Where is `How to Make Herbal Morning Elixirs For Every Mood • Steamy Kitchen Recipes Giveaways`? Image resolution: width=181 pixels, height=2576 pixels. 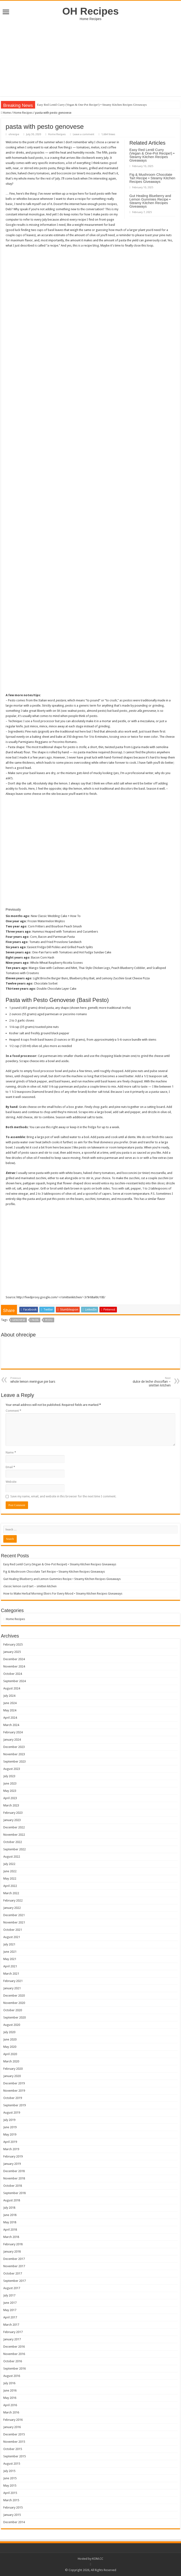 How to Make Herbal Morning Elixirs For Every Mood • Steamy Kitchen Recipes Giveaways is located at coordinates (62, 1593).